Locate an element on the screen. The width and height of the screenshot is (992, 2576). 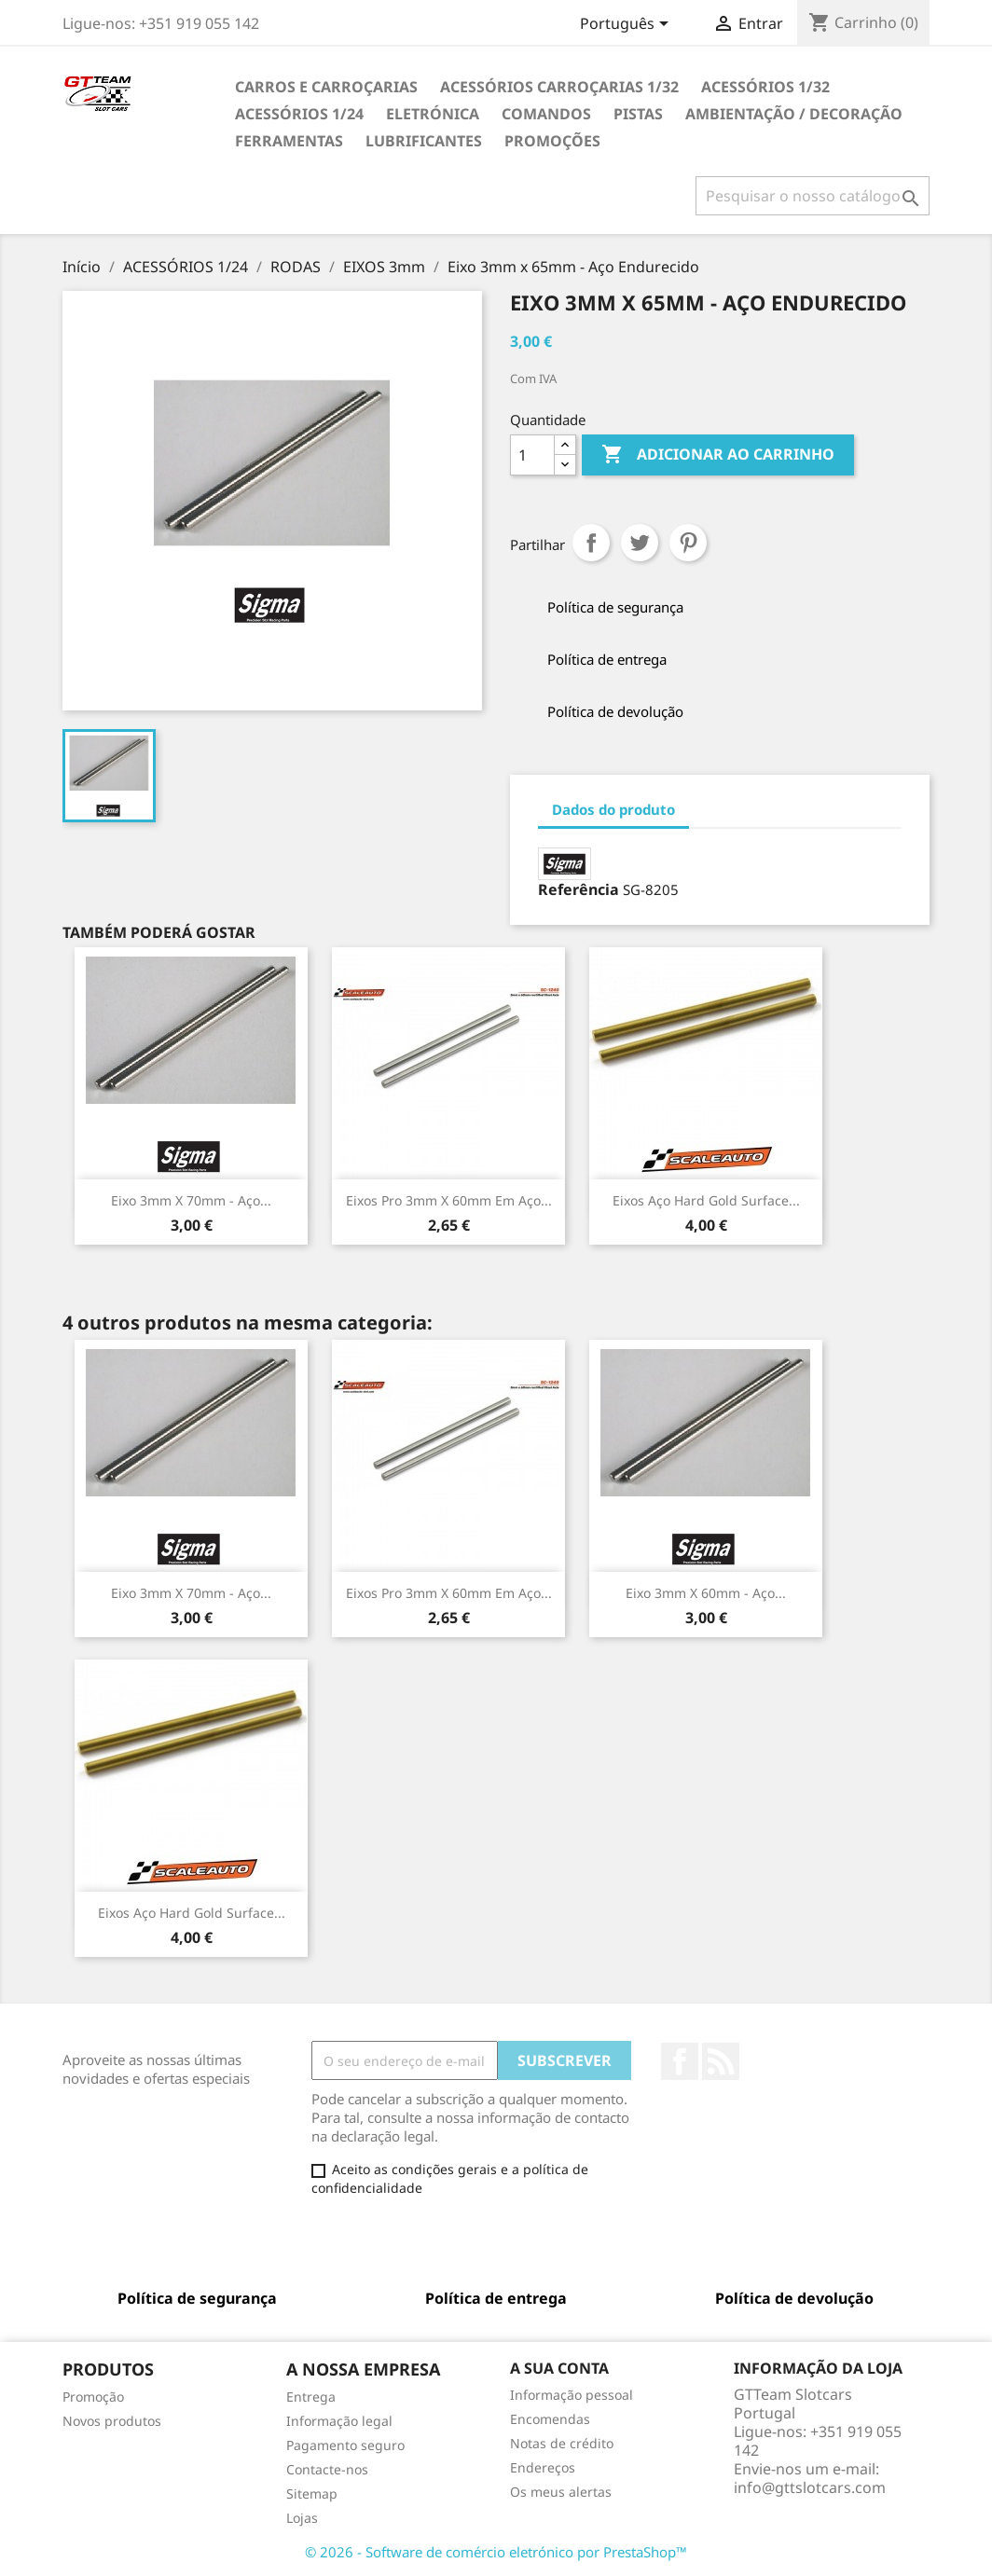
Sitemap is located at coordinates (312, 2493).